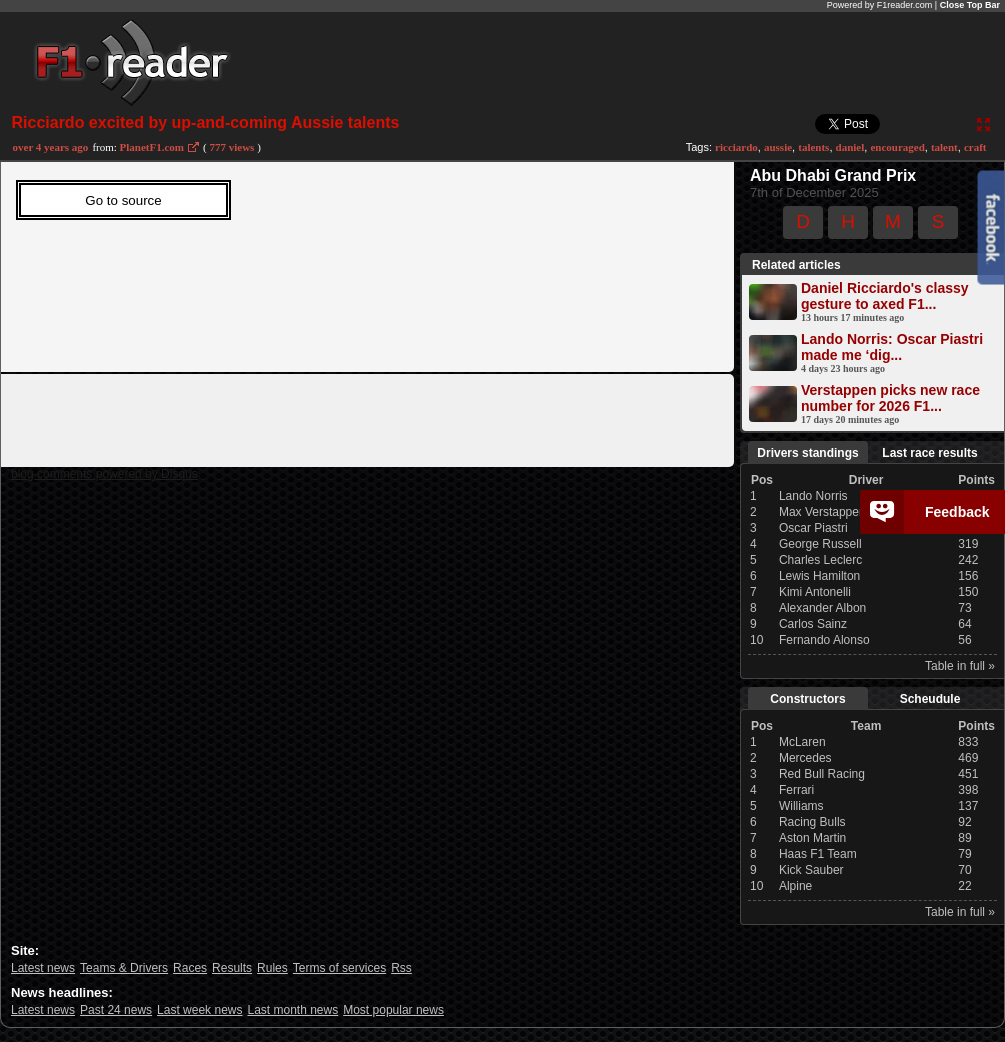  What do you see at coordinates (820, 560) in the screenshot?
I see `Charles Leclerc` at bounding box center [820, 560].